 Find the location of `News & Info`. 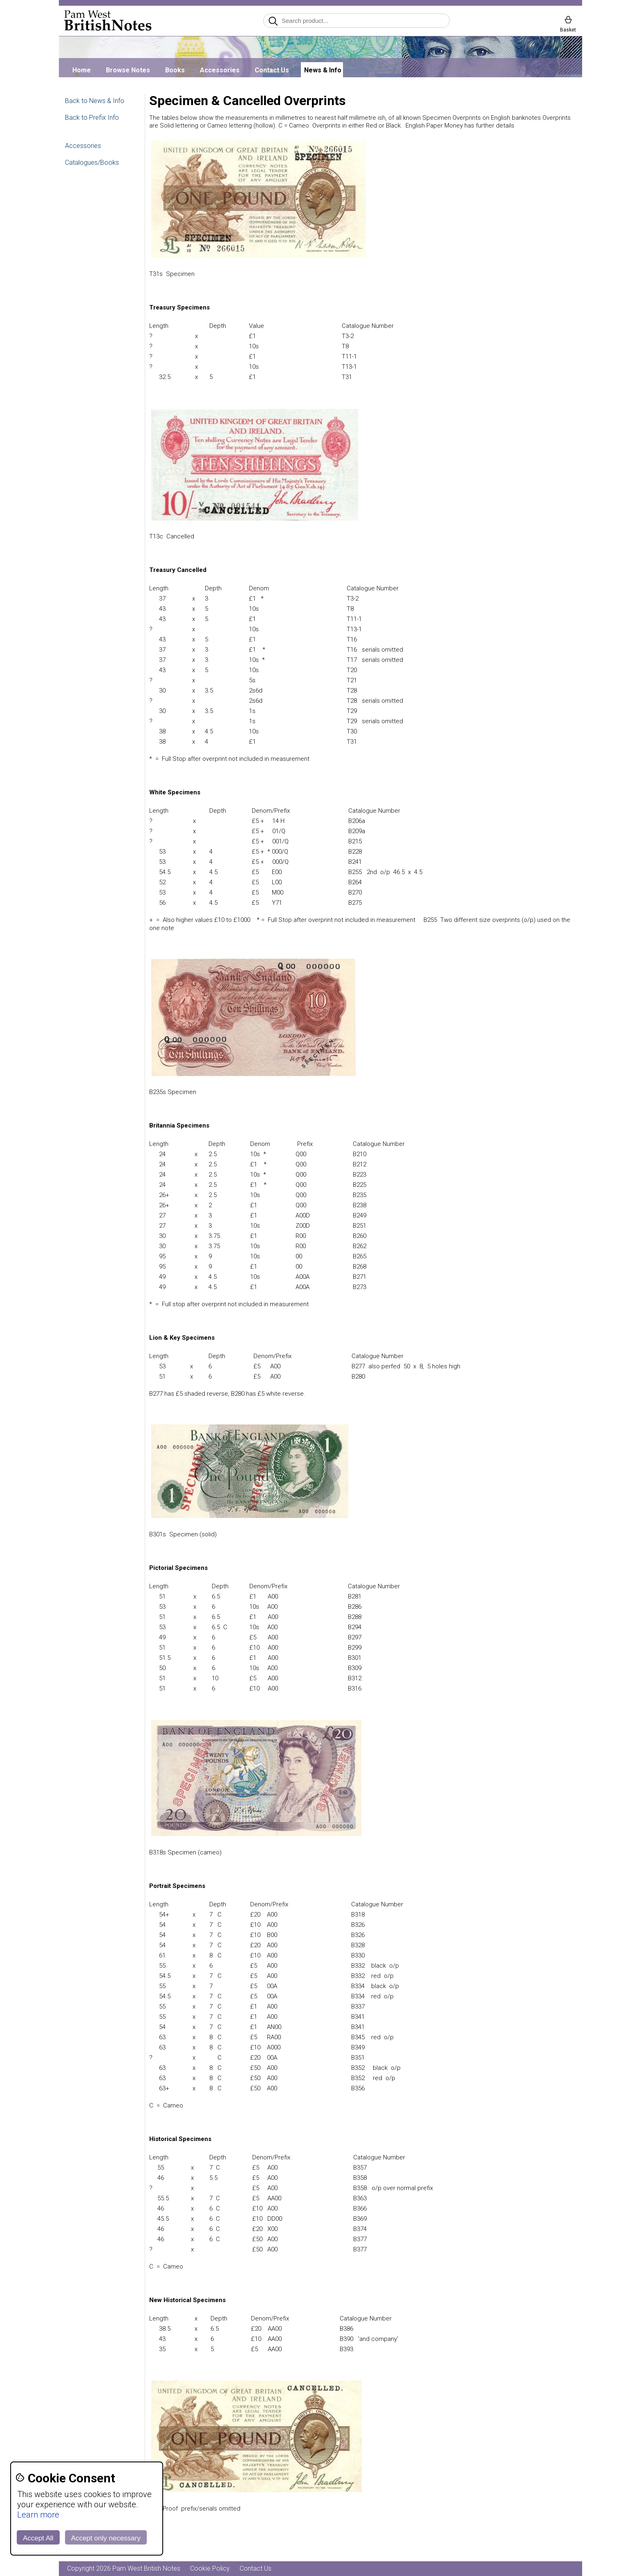

News & Info is located at coordinates (322, 70).